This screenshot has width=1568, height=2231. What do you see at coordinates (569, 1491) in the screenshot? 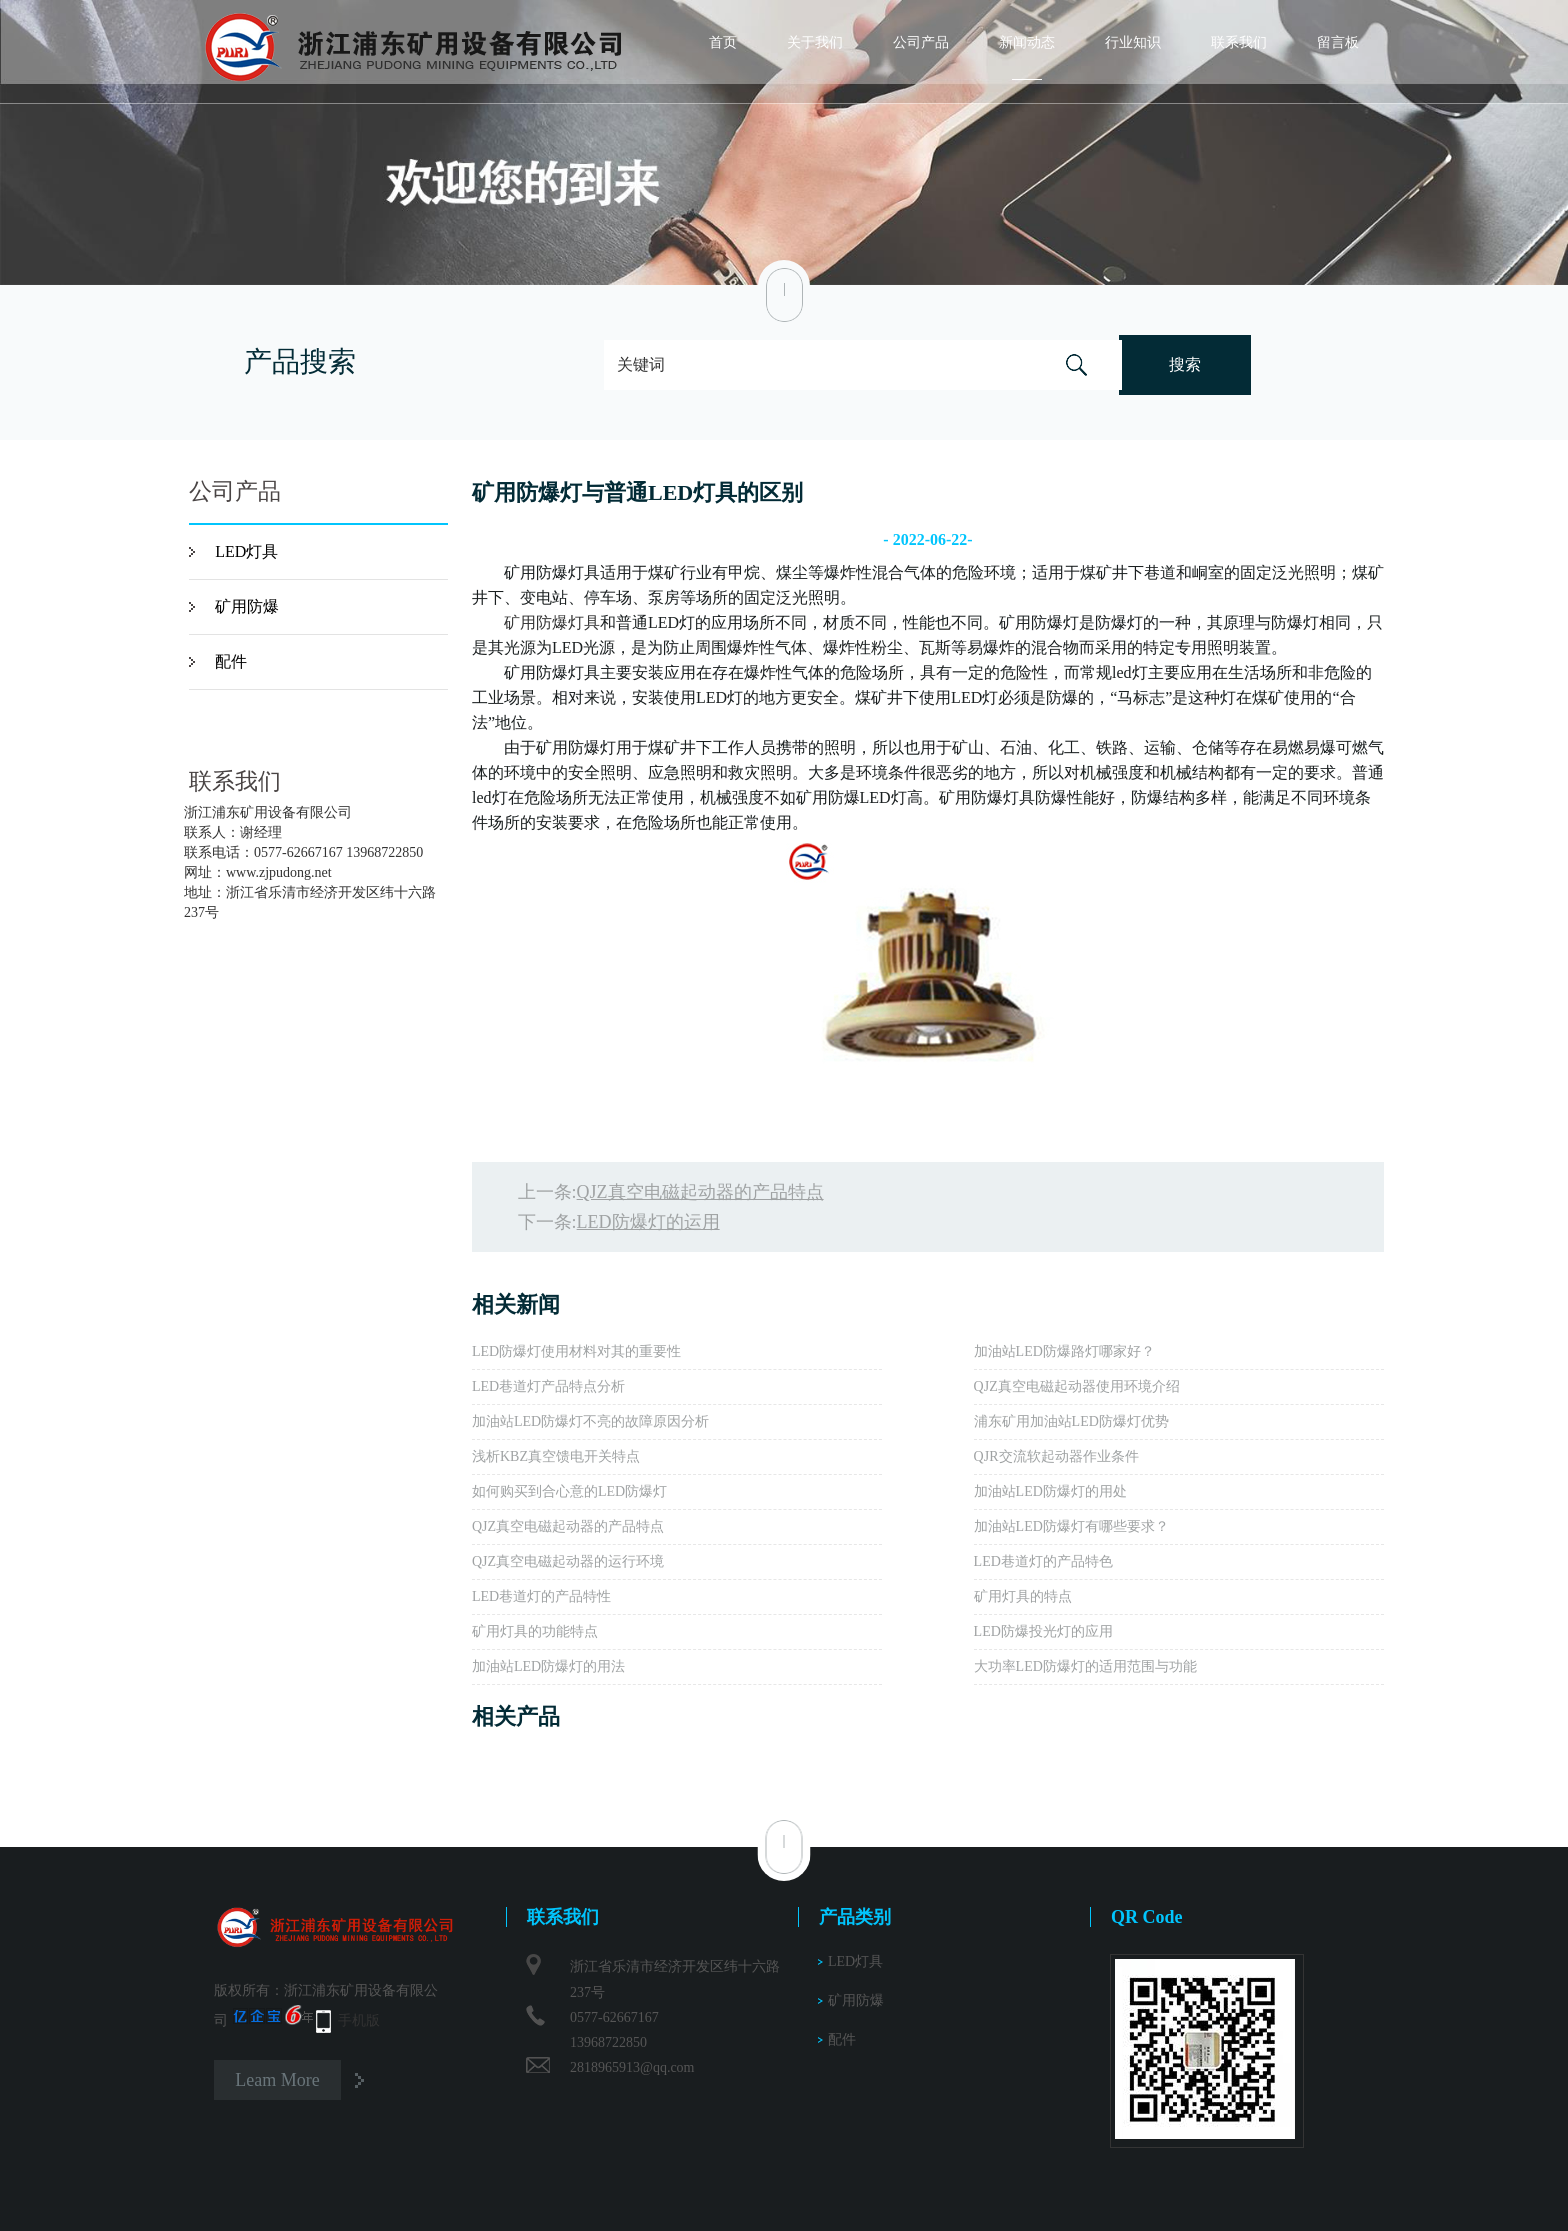
I see `如何购买到合心意的LED防爆灯` at bounding box center [569, 1491].